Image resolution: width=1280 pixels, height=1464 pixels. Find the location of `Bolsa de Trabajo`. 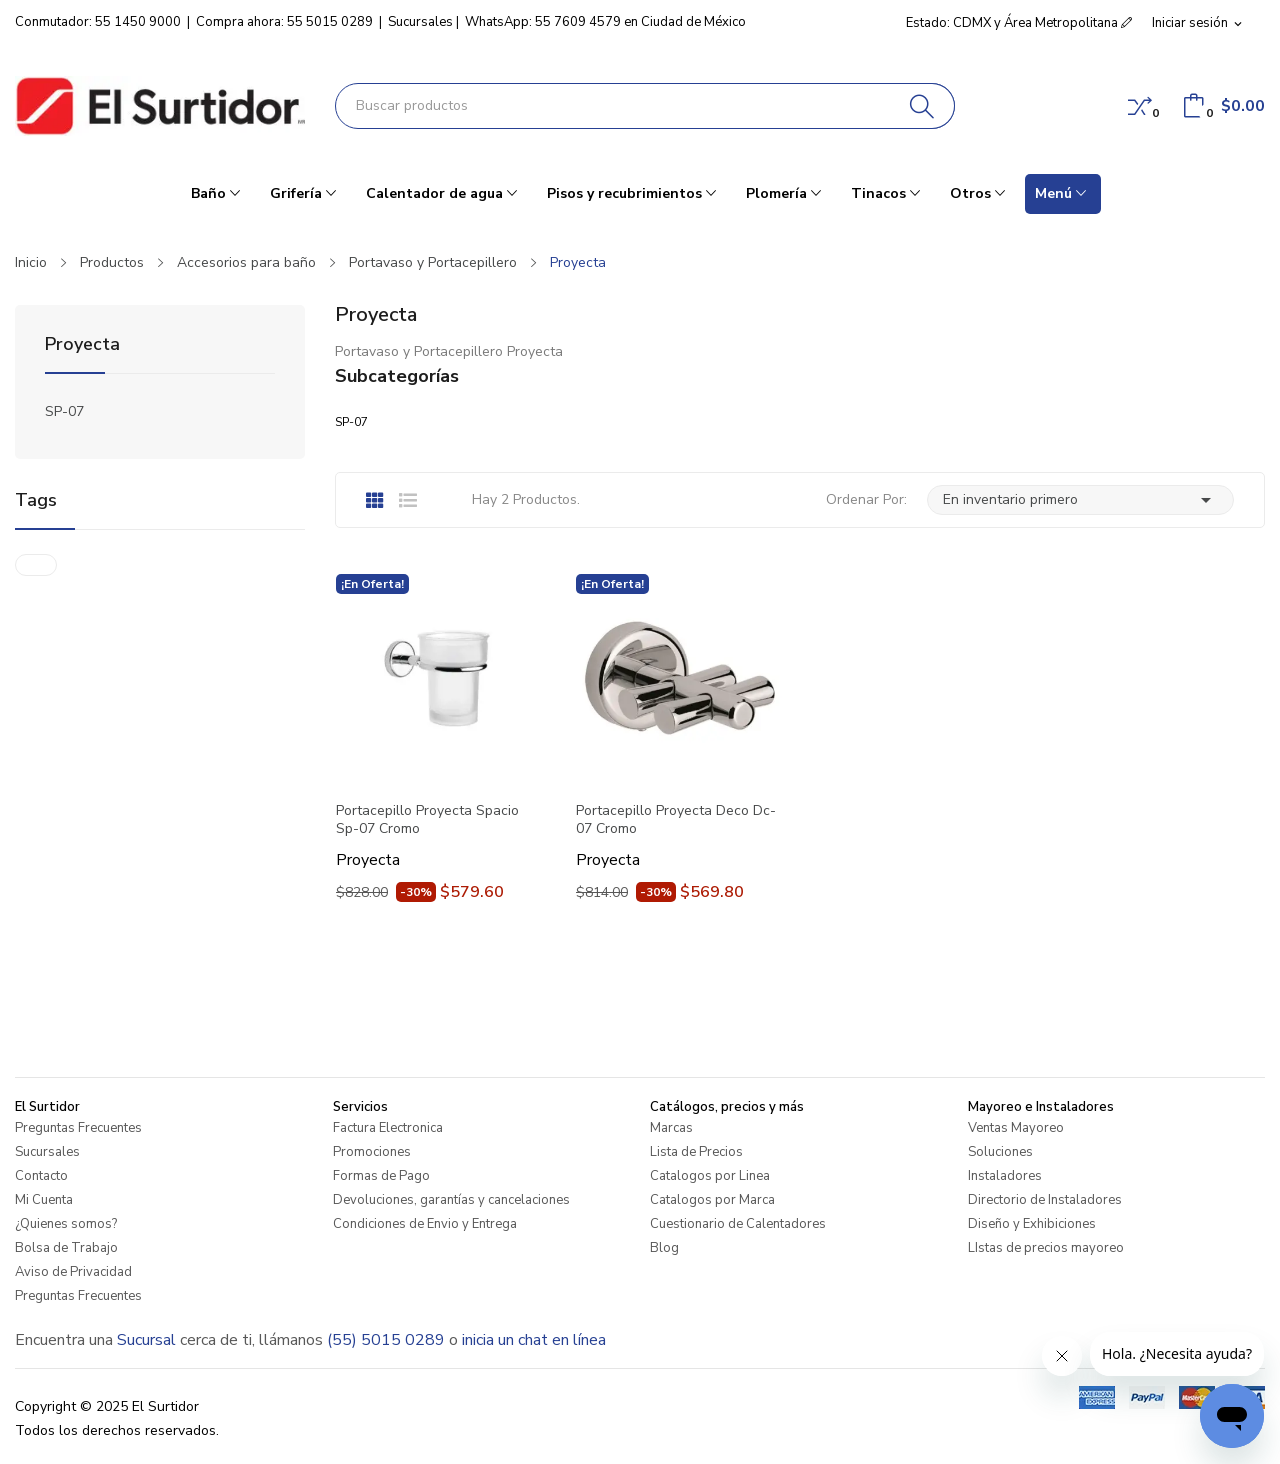

Bolsa de Trabajo is located at coordinates (66, 1248).